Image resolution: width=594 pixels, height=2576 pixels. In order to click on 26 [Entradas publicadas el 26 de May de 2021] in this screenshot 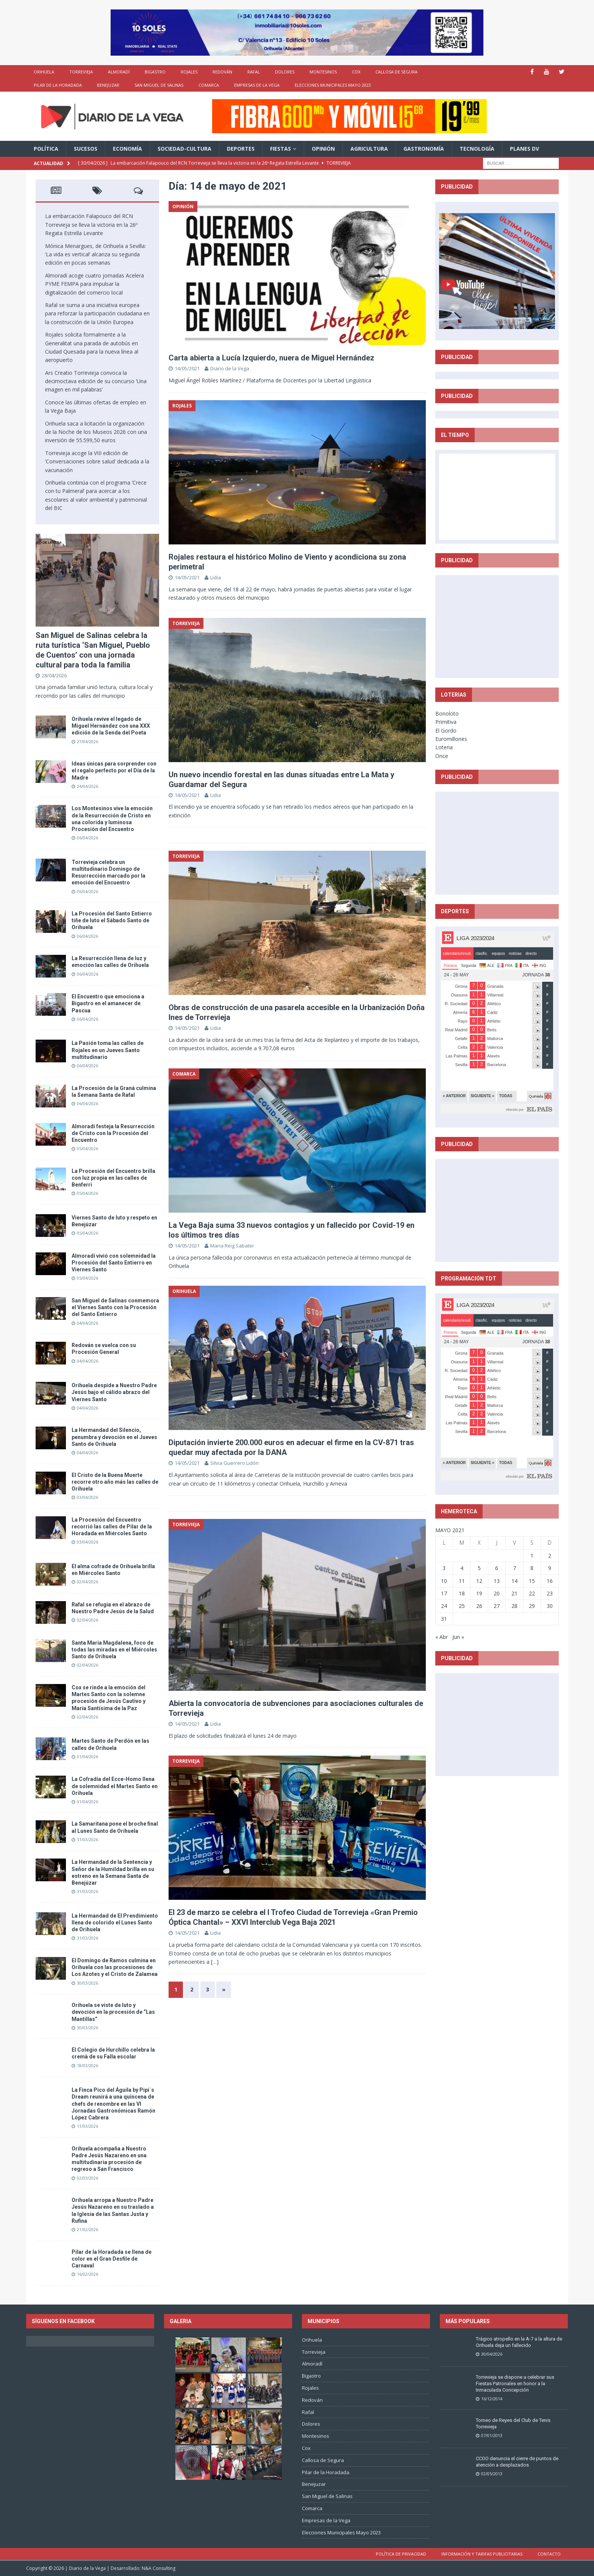, I will do `click(479, 1605)`.